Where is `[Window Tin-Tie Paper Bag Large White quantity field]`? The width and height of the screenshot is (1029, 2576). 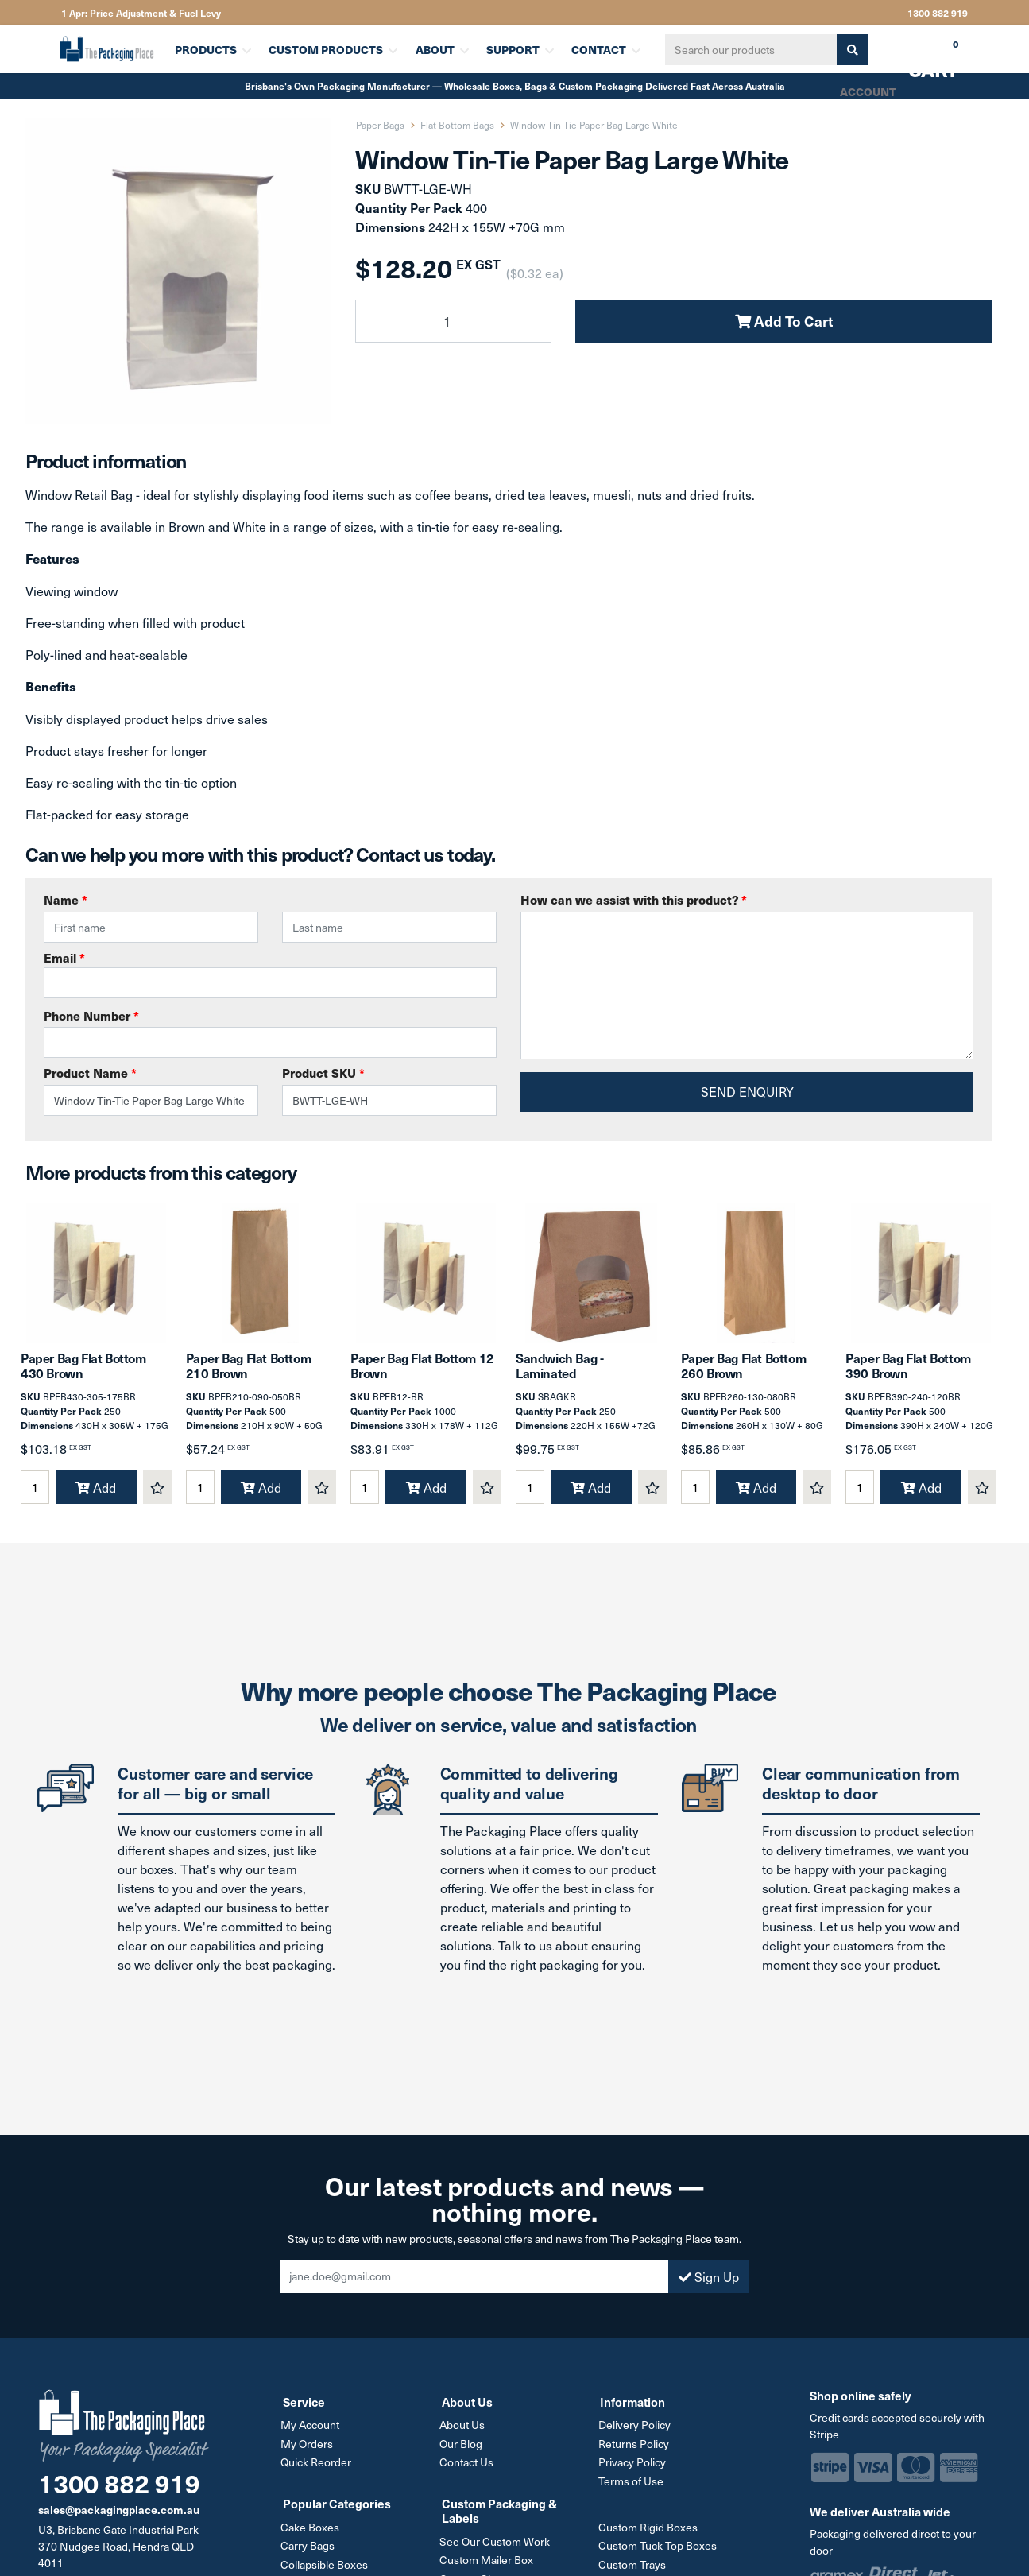 [Window Tin-Tie Paper Bag Large White quantity field] is located at coordinates (453, 321).